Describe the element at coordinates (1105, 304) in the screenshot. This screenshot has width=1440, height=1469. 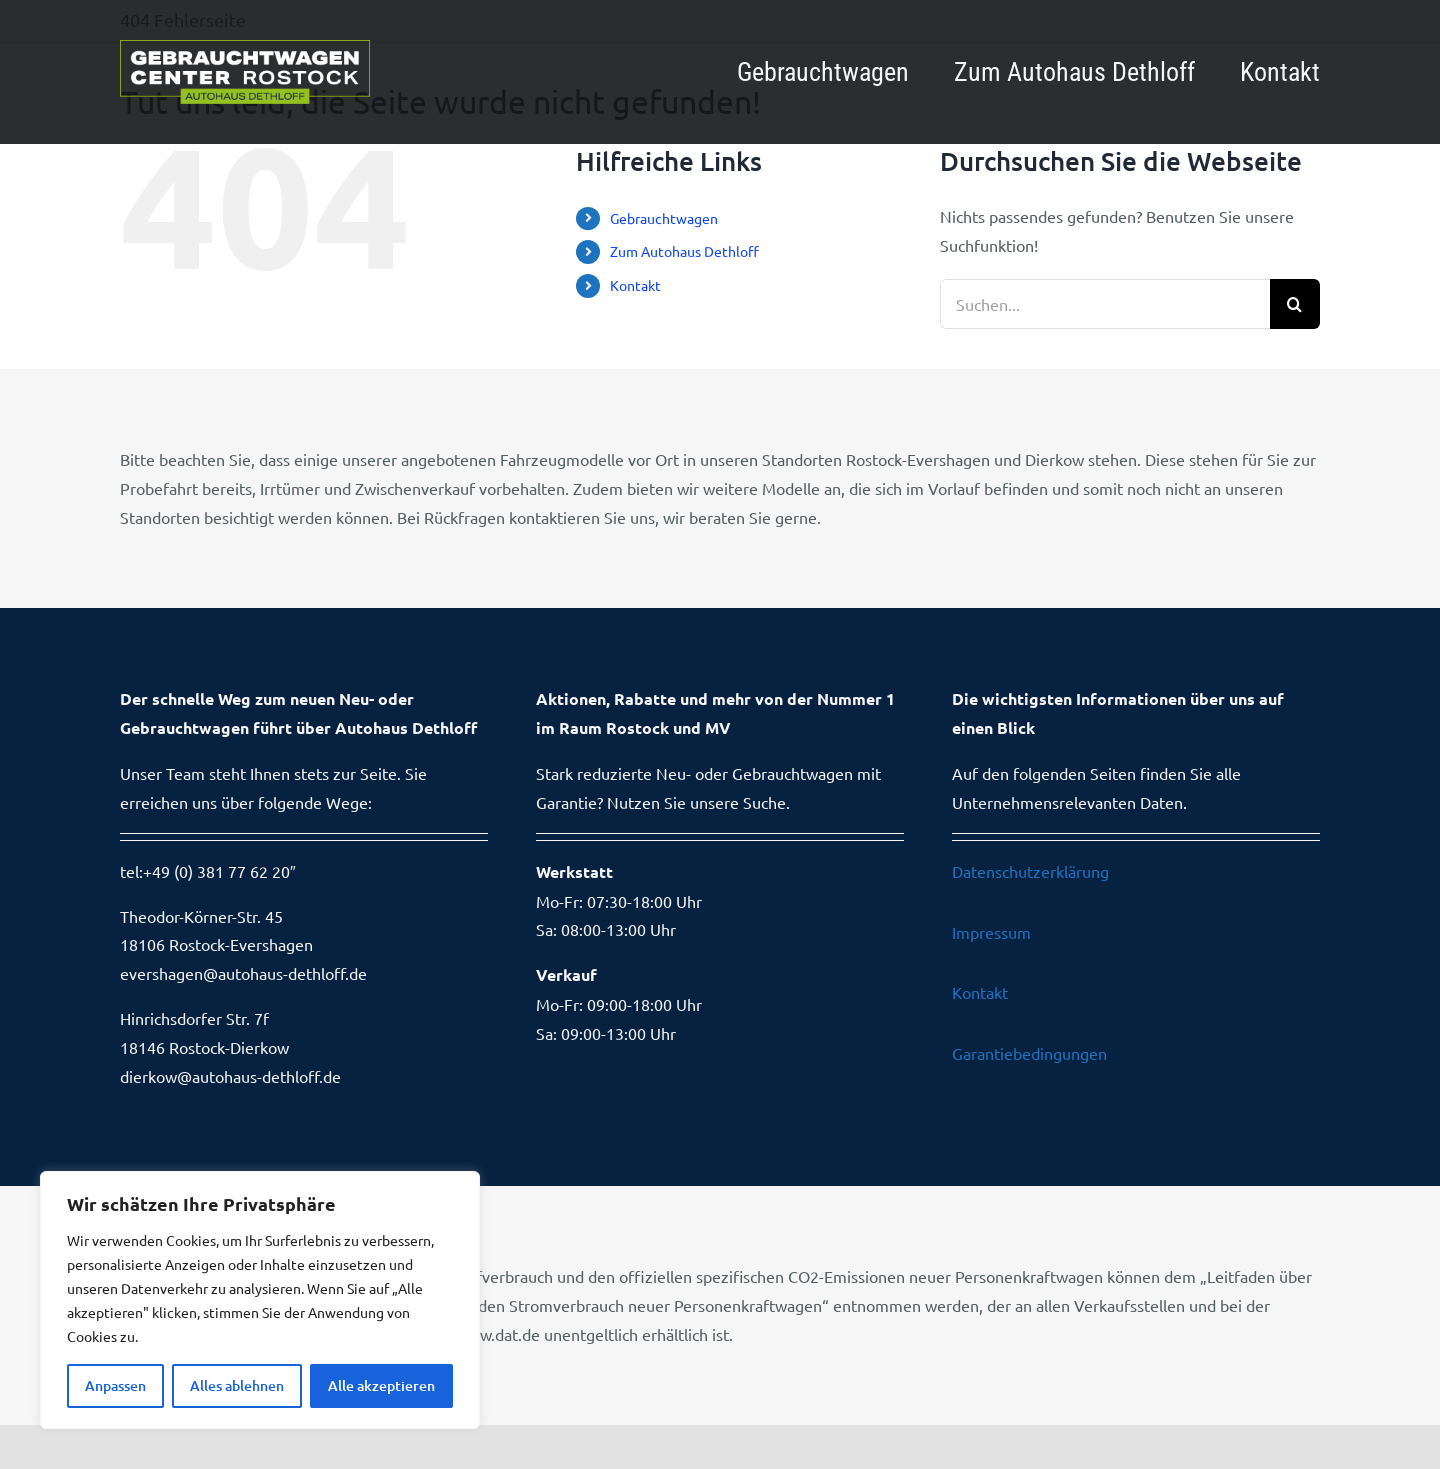
I see `[Suchen...]` at that location.